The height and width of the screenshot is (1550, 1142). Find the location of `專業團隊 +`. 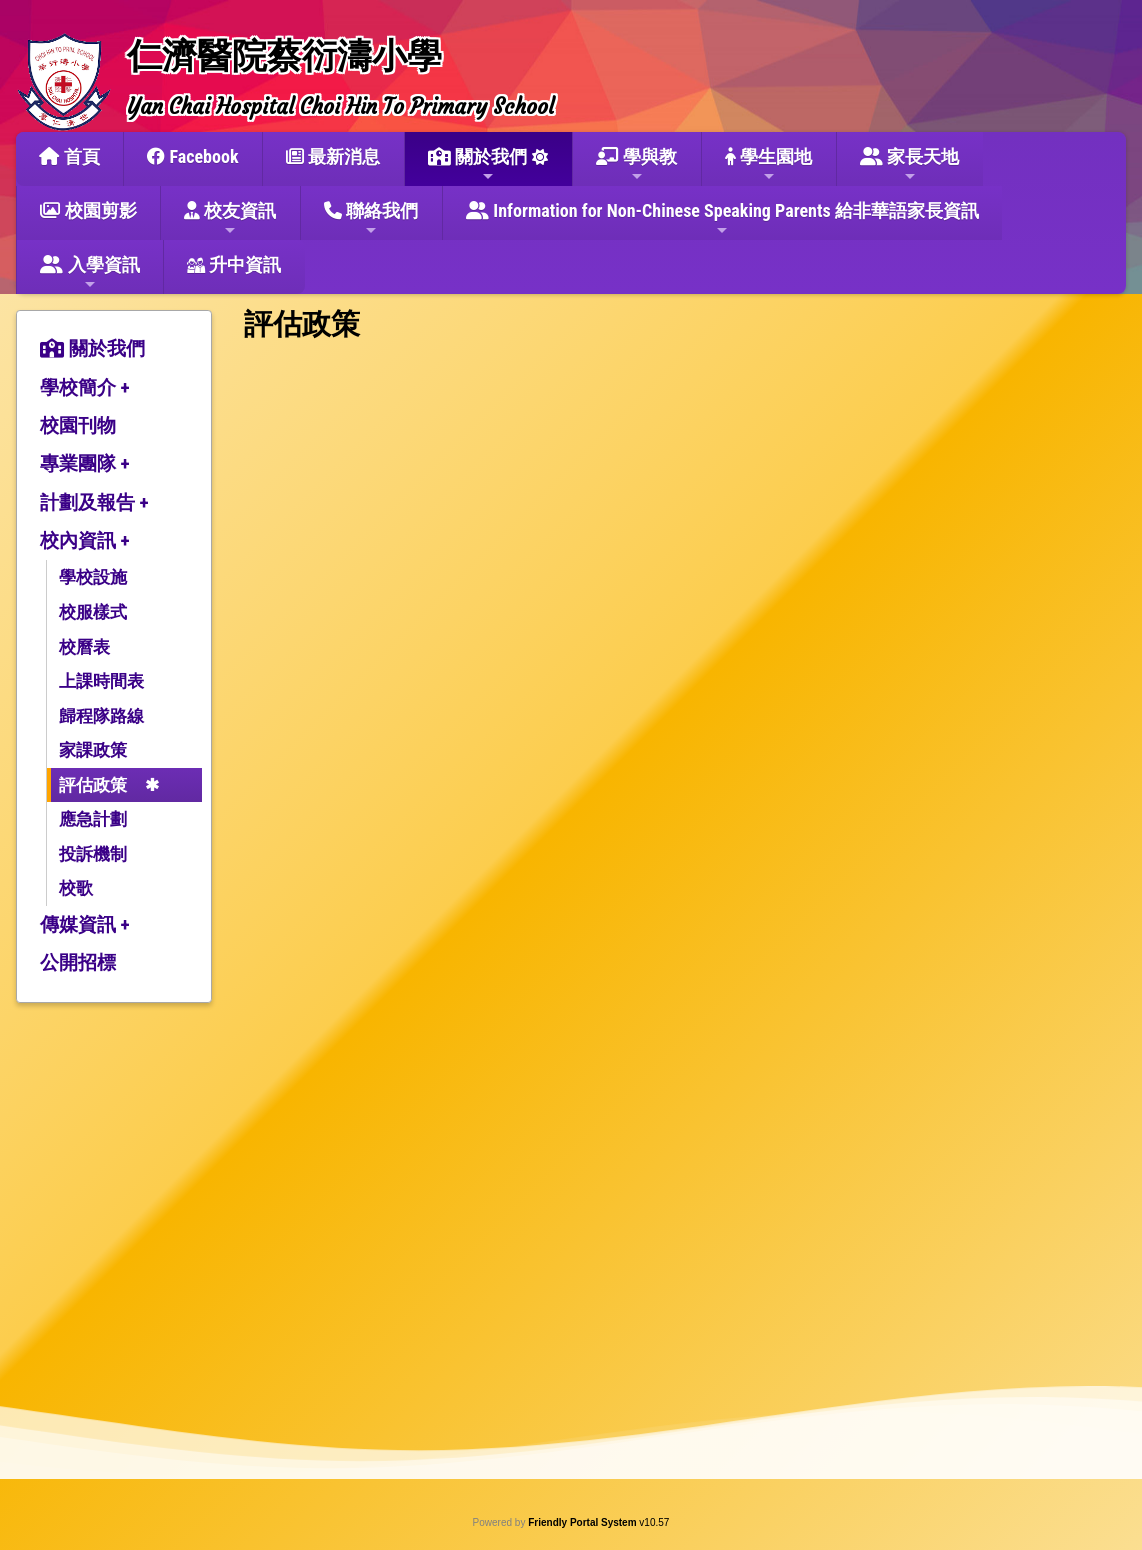

專業團隊 + is located at coordinates (85, 463).